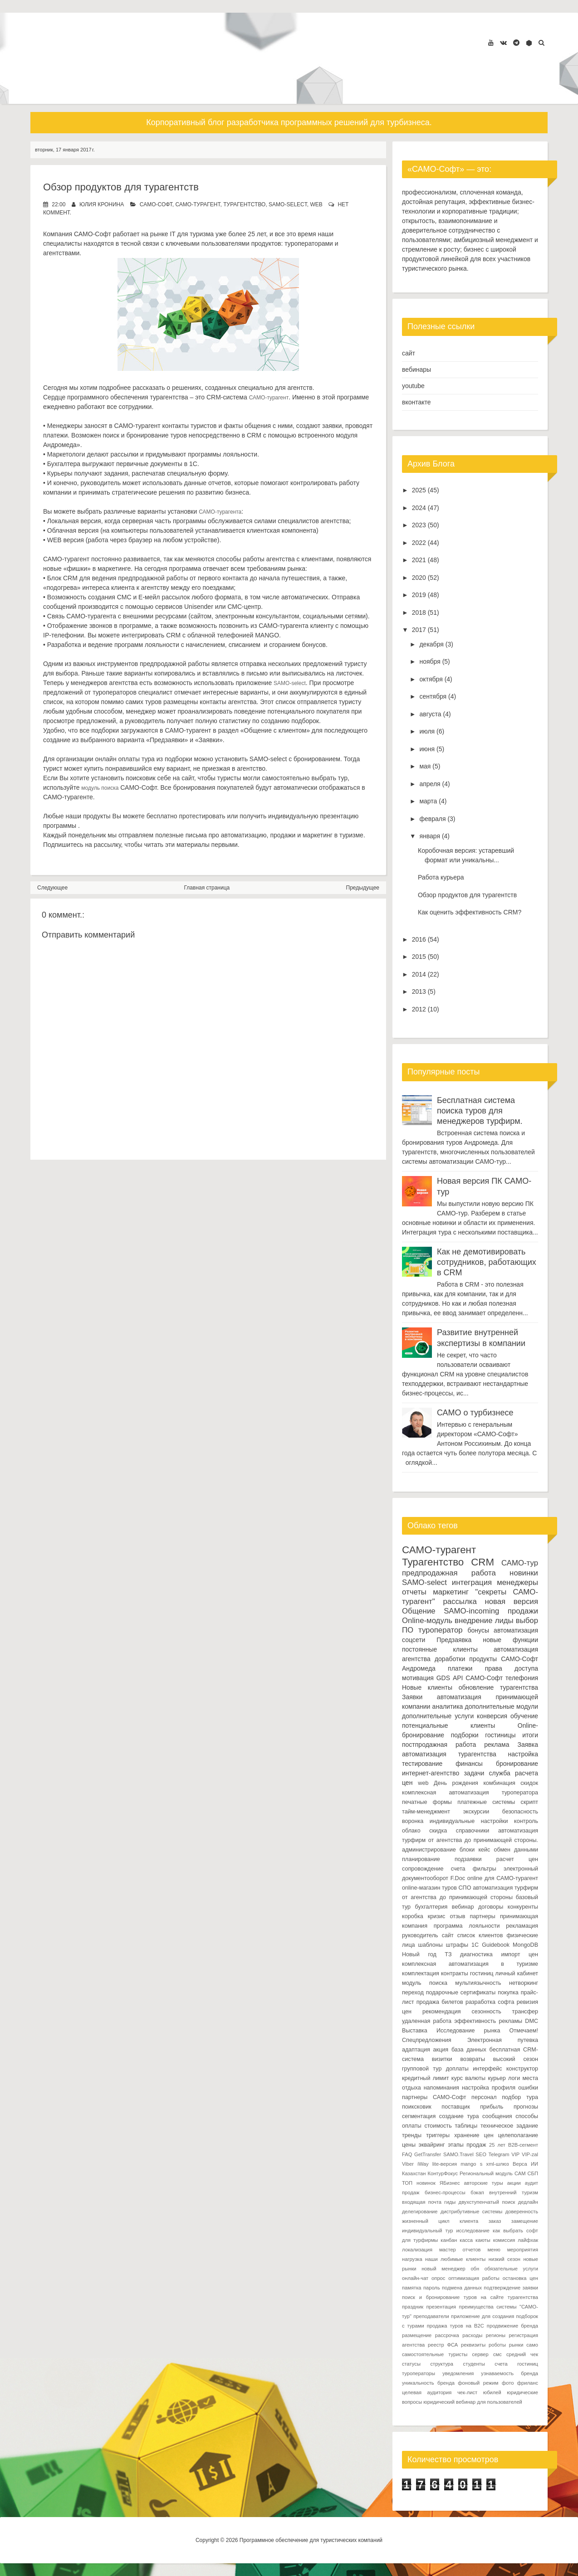 The width and height of the screenshot is (578, 2576). Describe the element at coordinates (439, 1744) in the screenshot. I see `постпродажная работа` at that location.